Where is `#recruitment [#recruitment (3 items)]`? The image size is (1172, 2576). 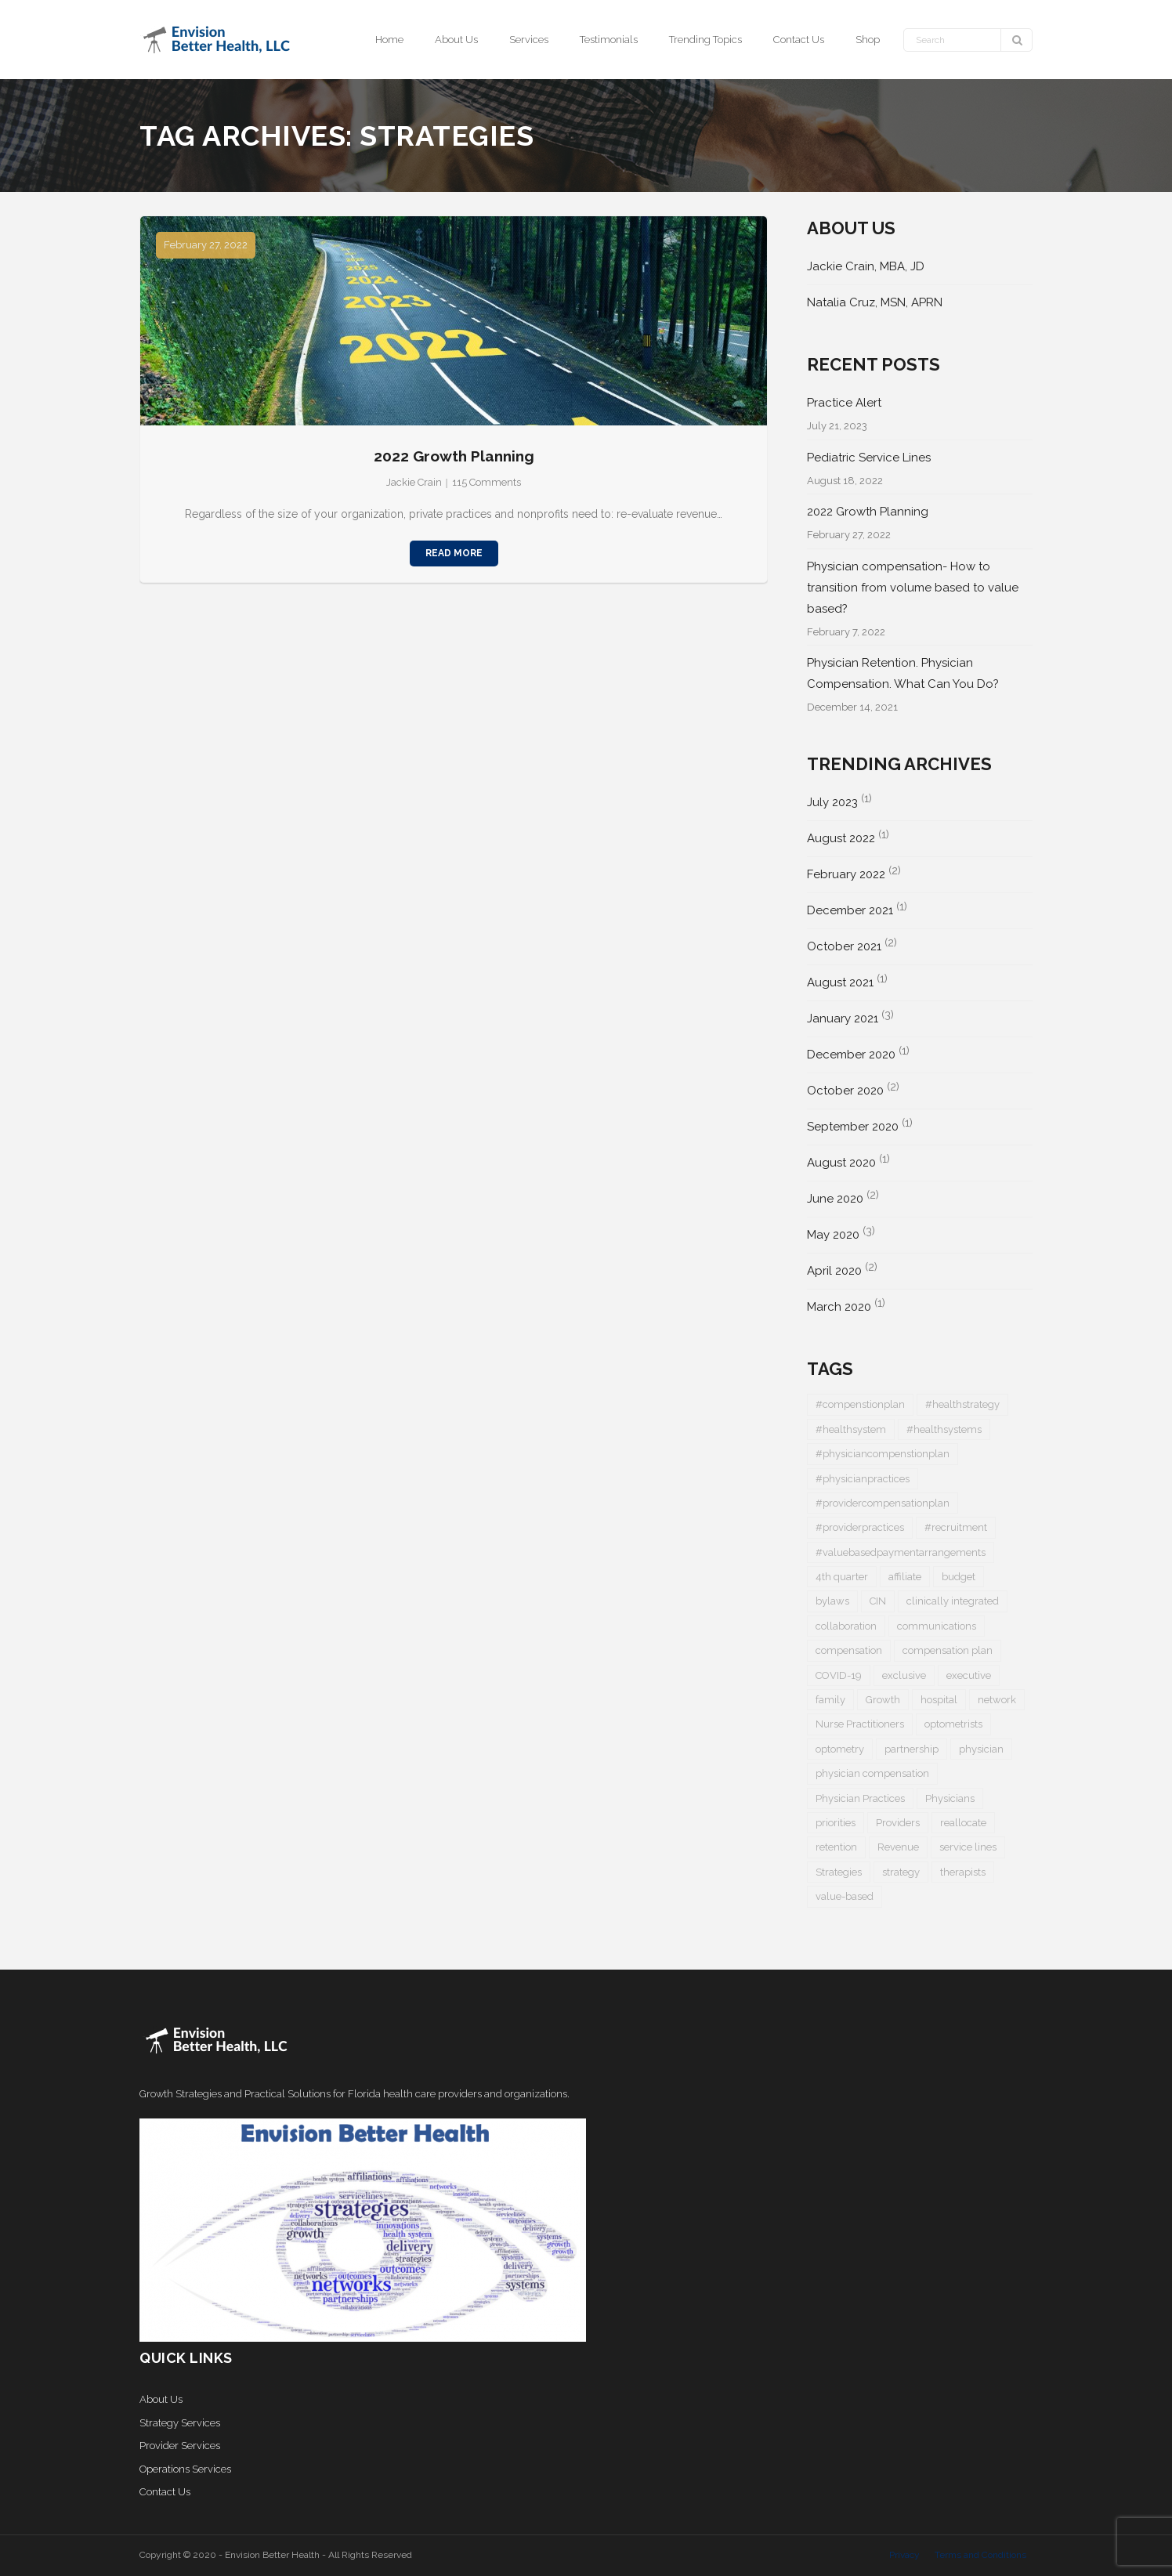 #recruitment [#recruitment (3 items)] is located at coordinates (955, 1527).